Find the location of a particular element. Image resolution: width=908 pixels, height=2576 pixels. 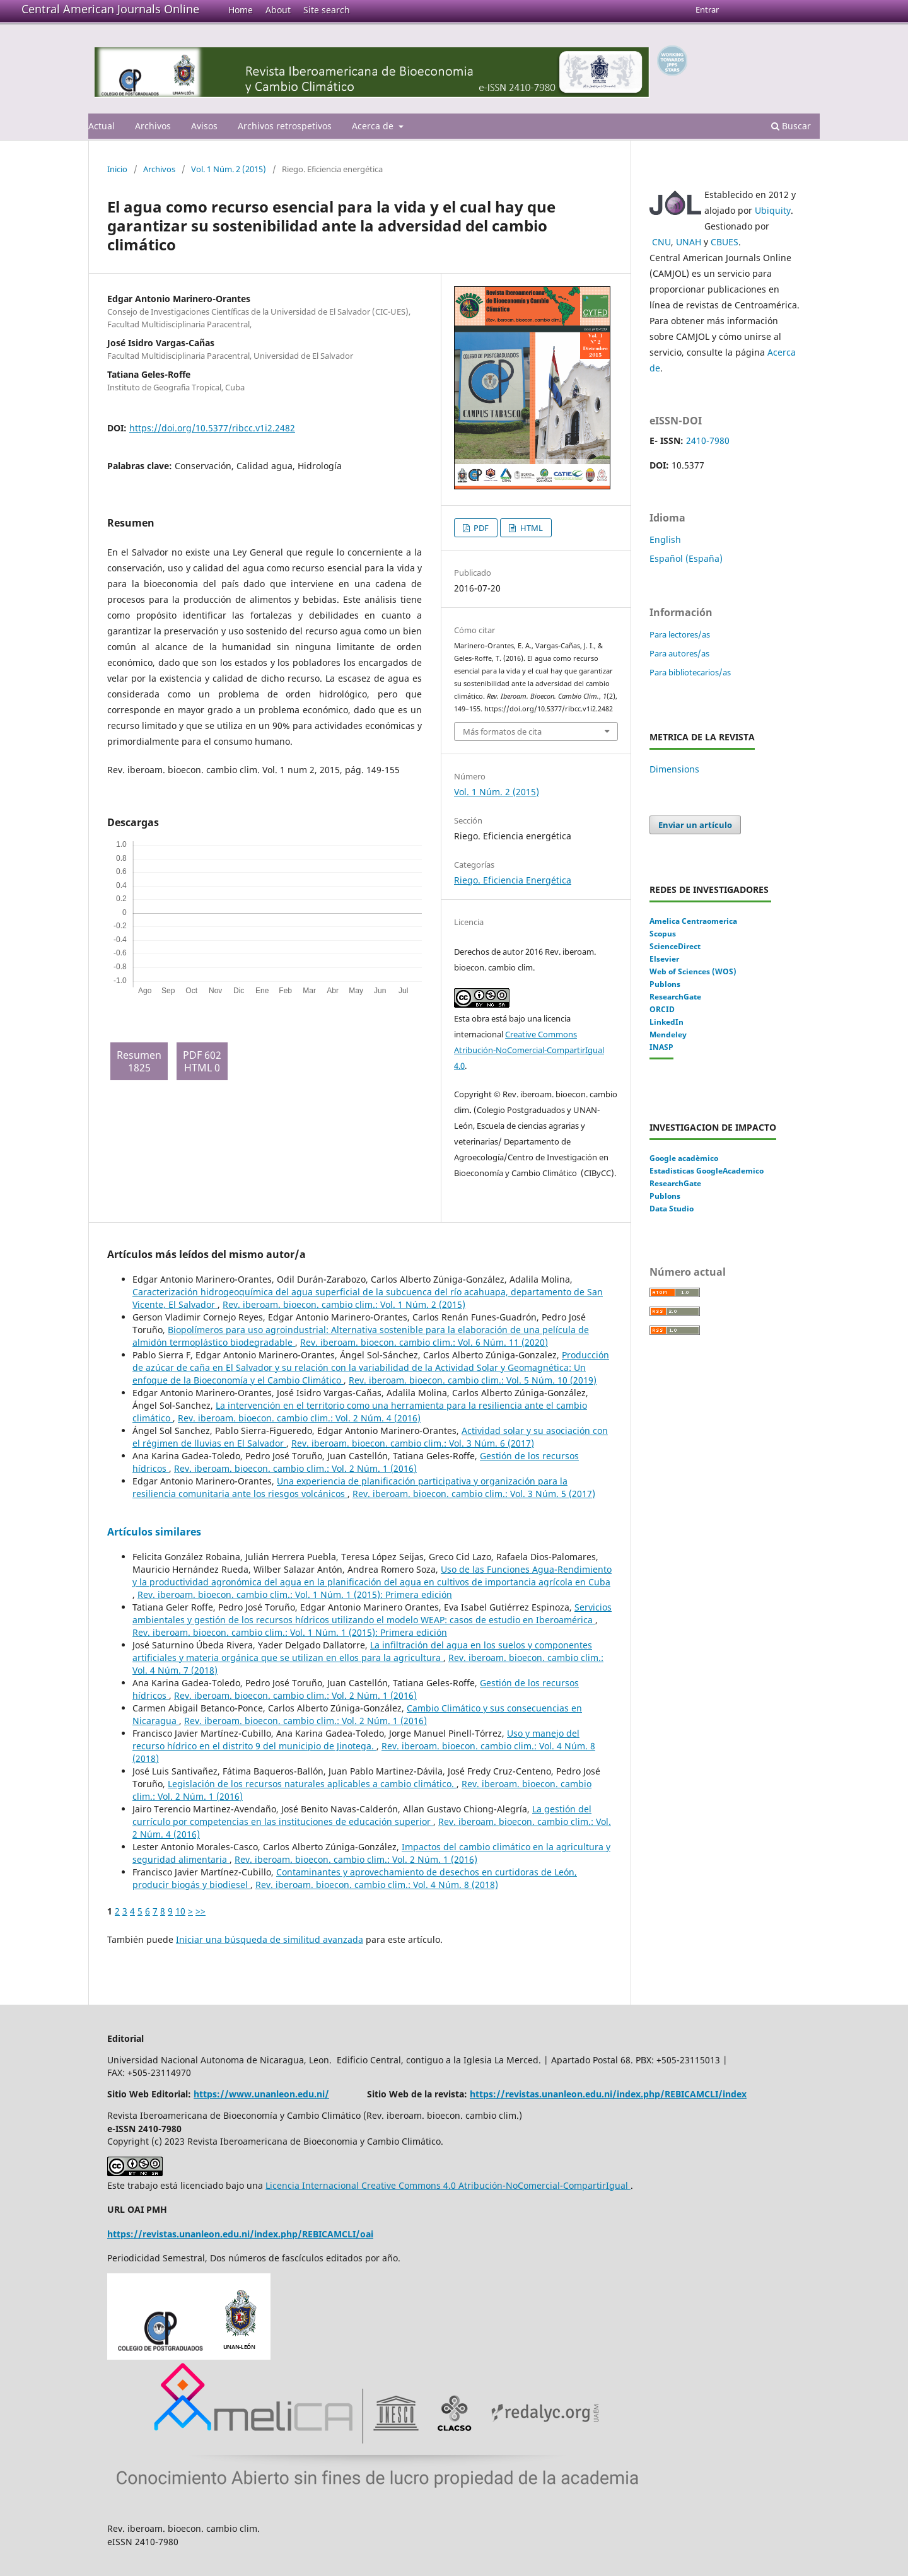

Actual is located at coordinates (101, 126).